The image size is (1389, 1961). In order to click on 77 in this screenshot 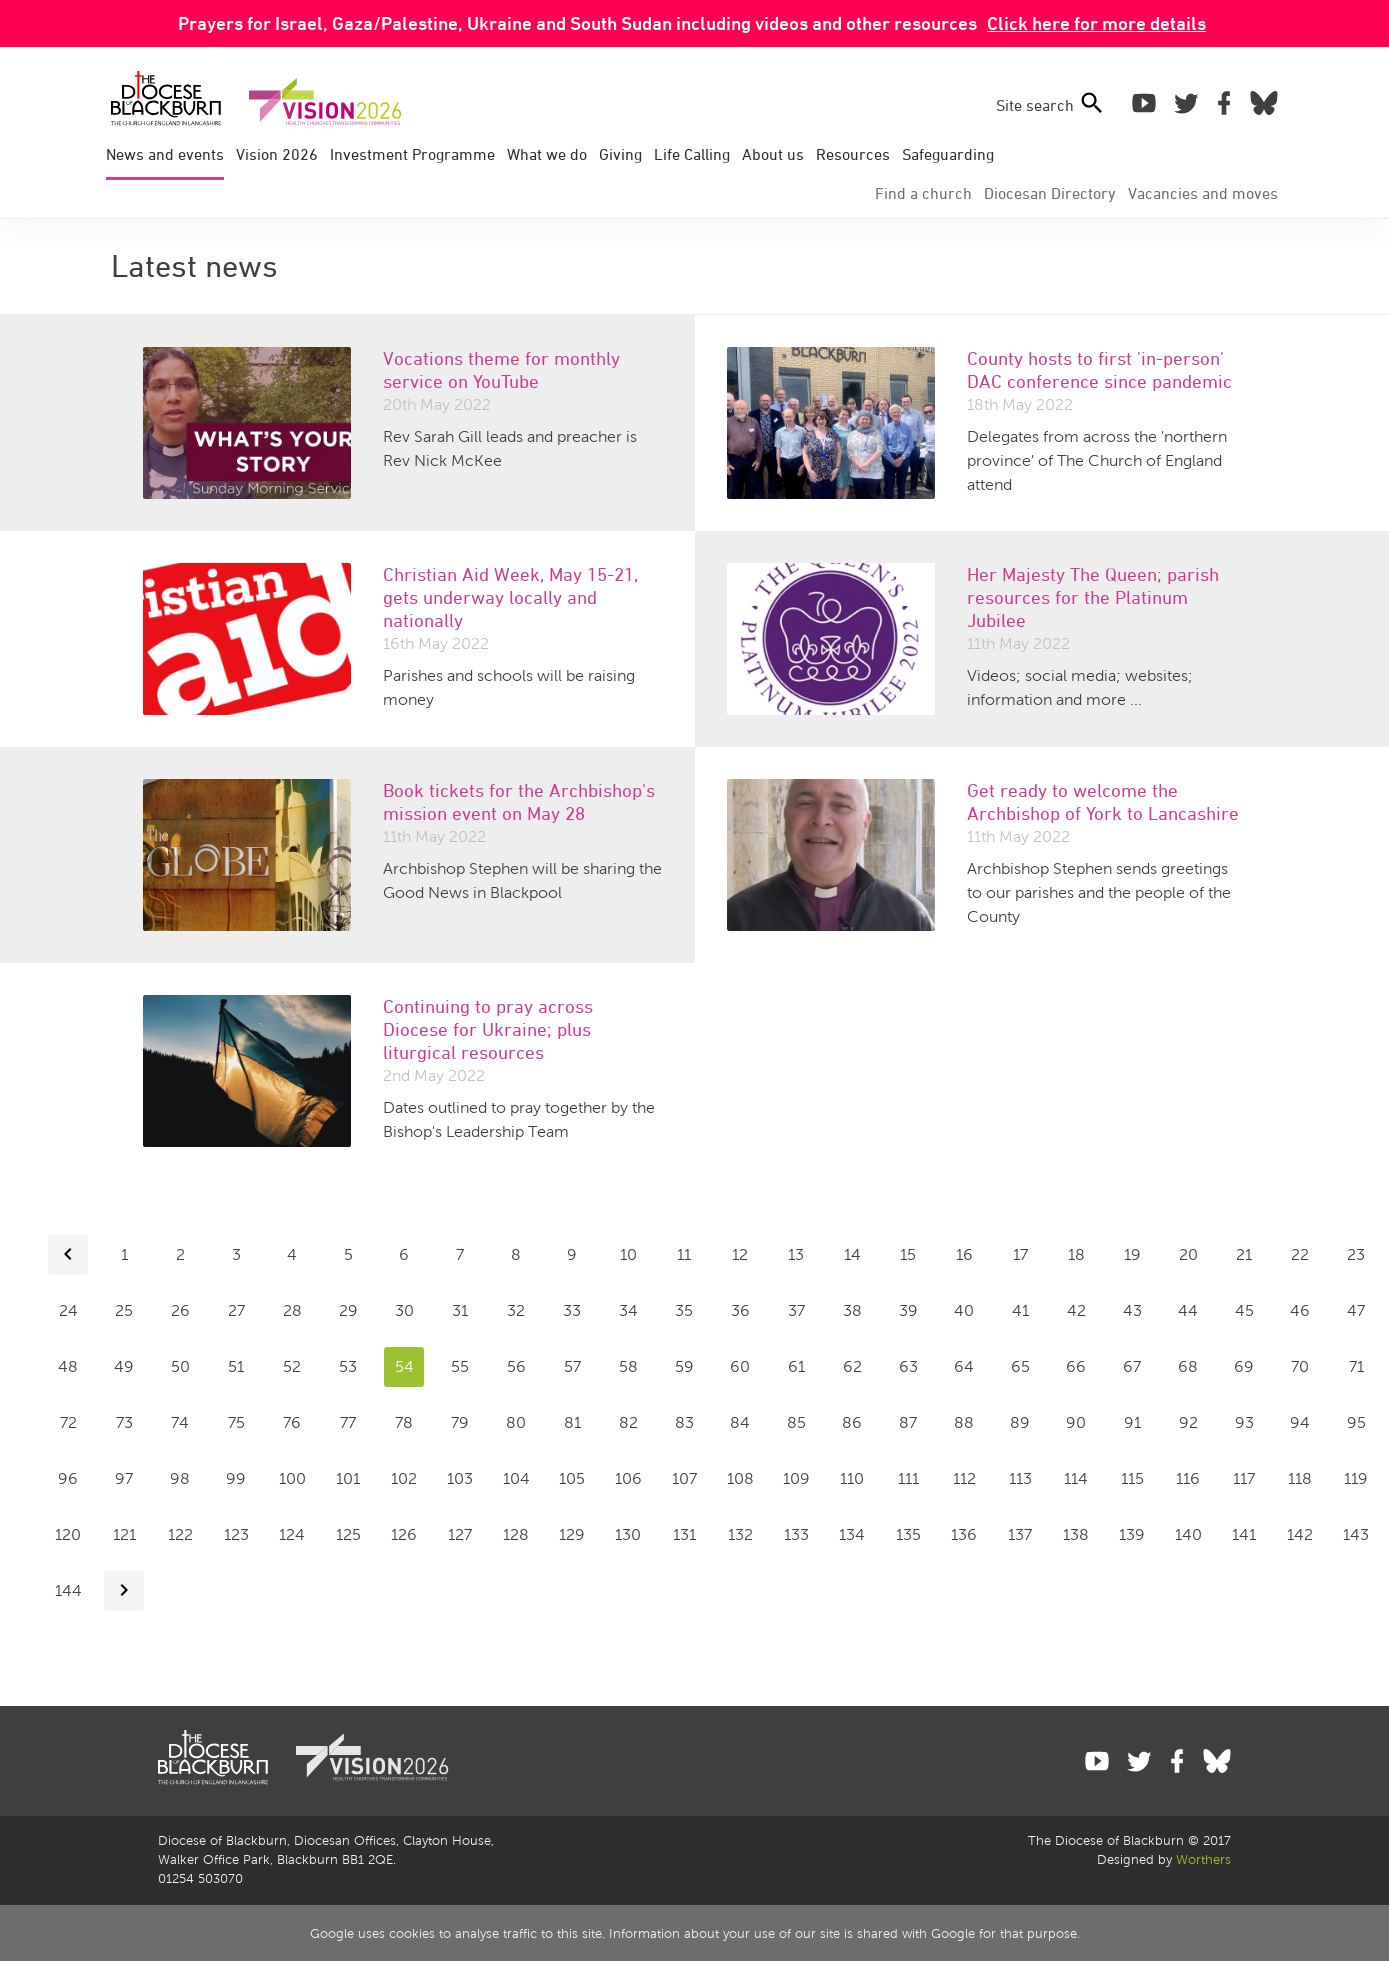, I will do `click(348, 1422)`.